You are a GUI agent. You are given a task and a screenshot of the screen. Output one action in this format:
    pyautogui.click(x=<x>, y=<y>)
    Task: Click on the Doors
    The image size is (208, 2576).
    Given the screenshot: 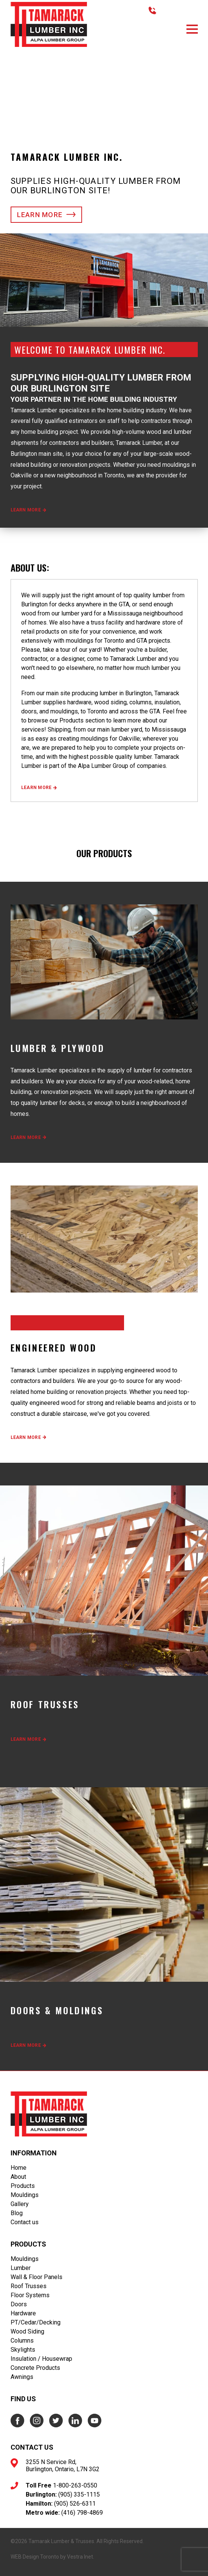 What is the action you would take?
    pyautogui.click(x=19, y=2304)
    